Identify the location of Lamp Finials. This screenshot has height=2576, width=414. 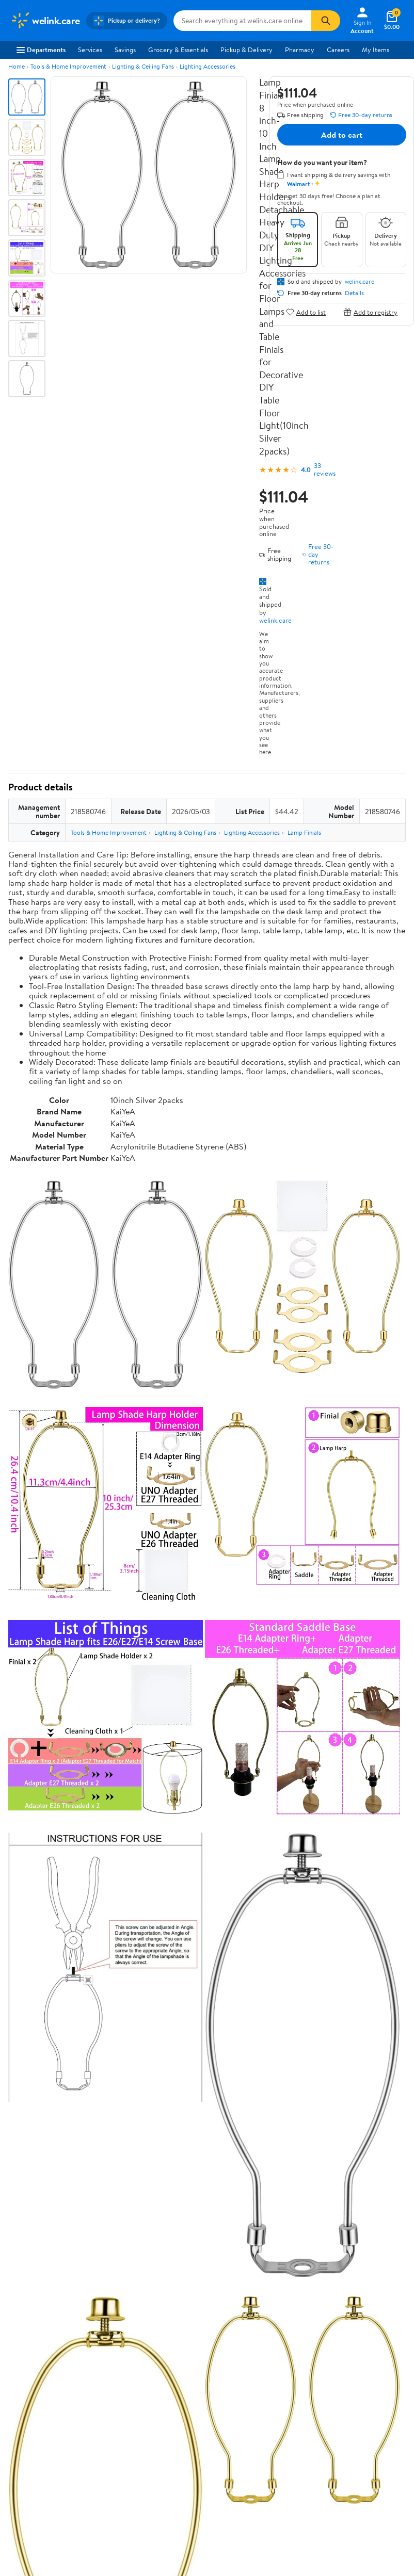
(304, 832).